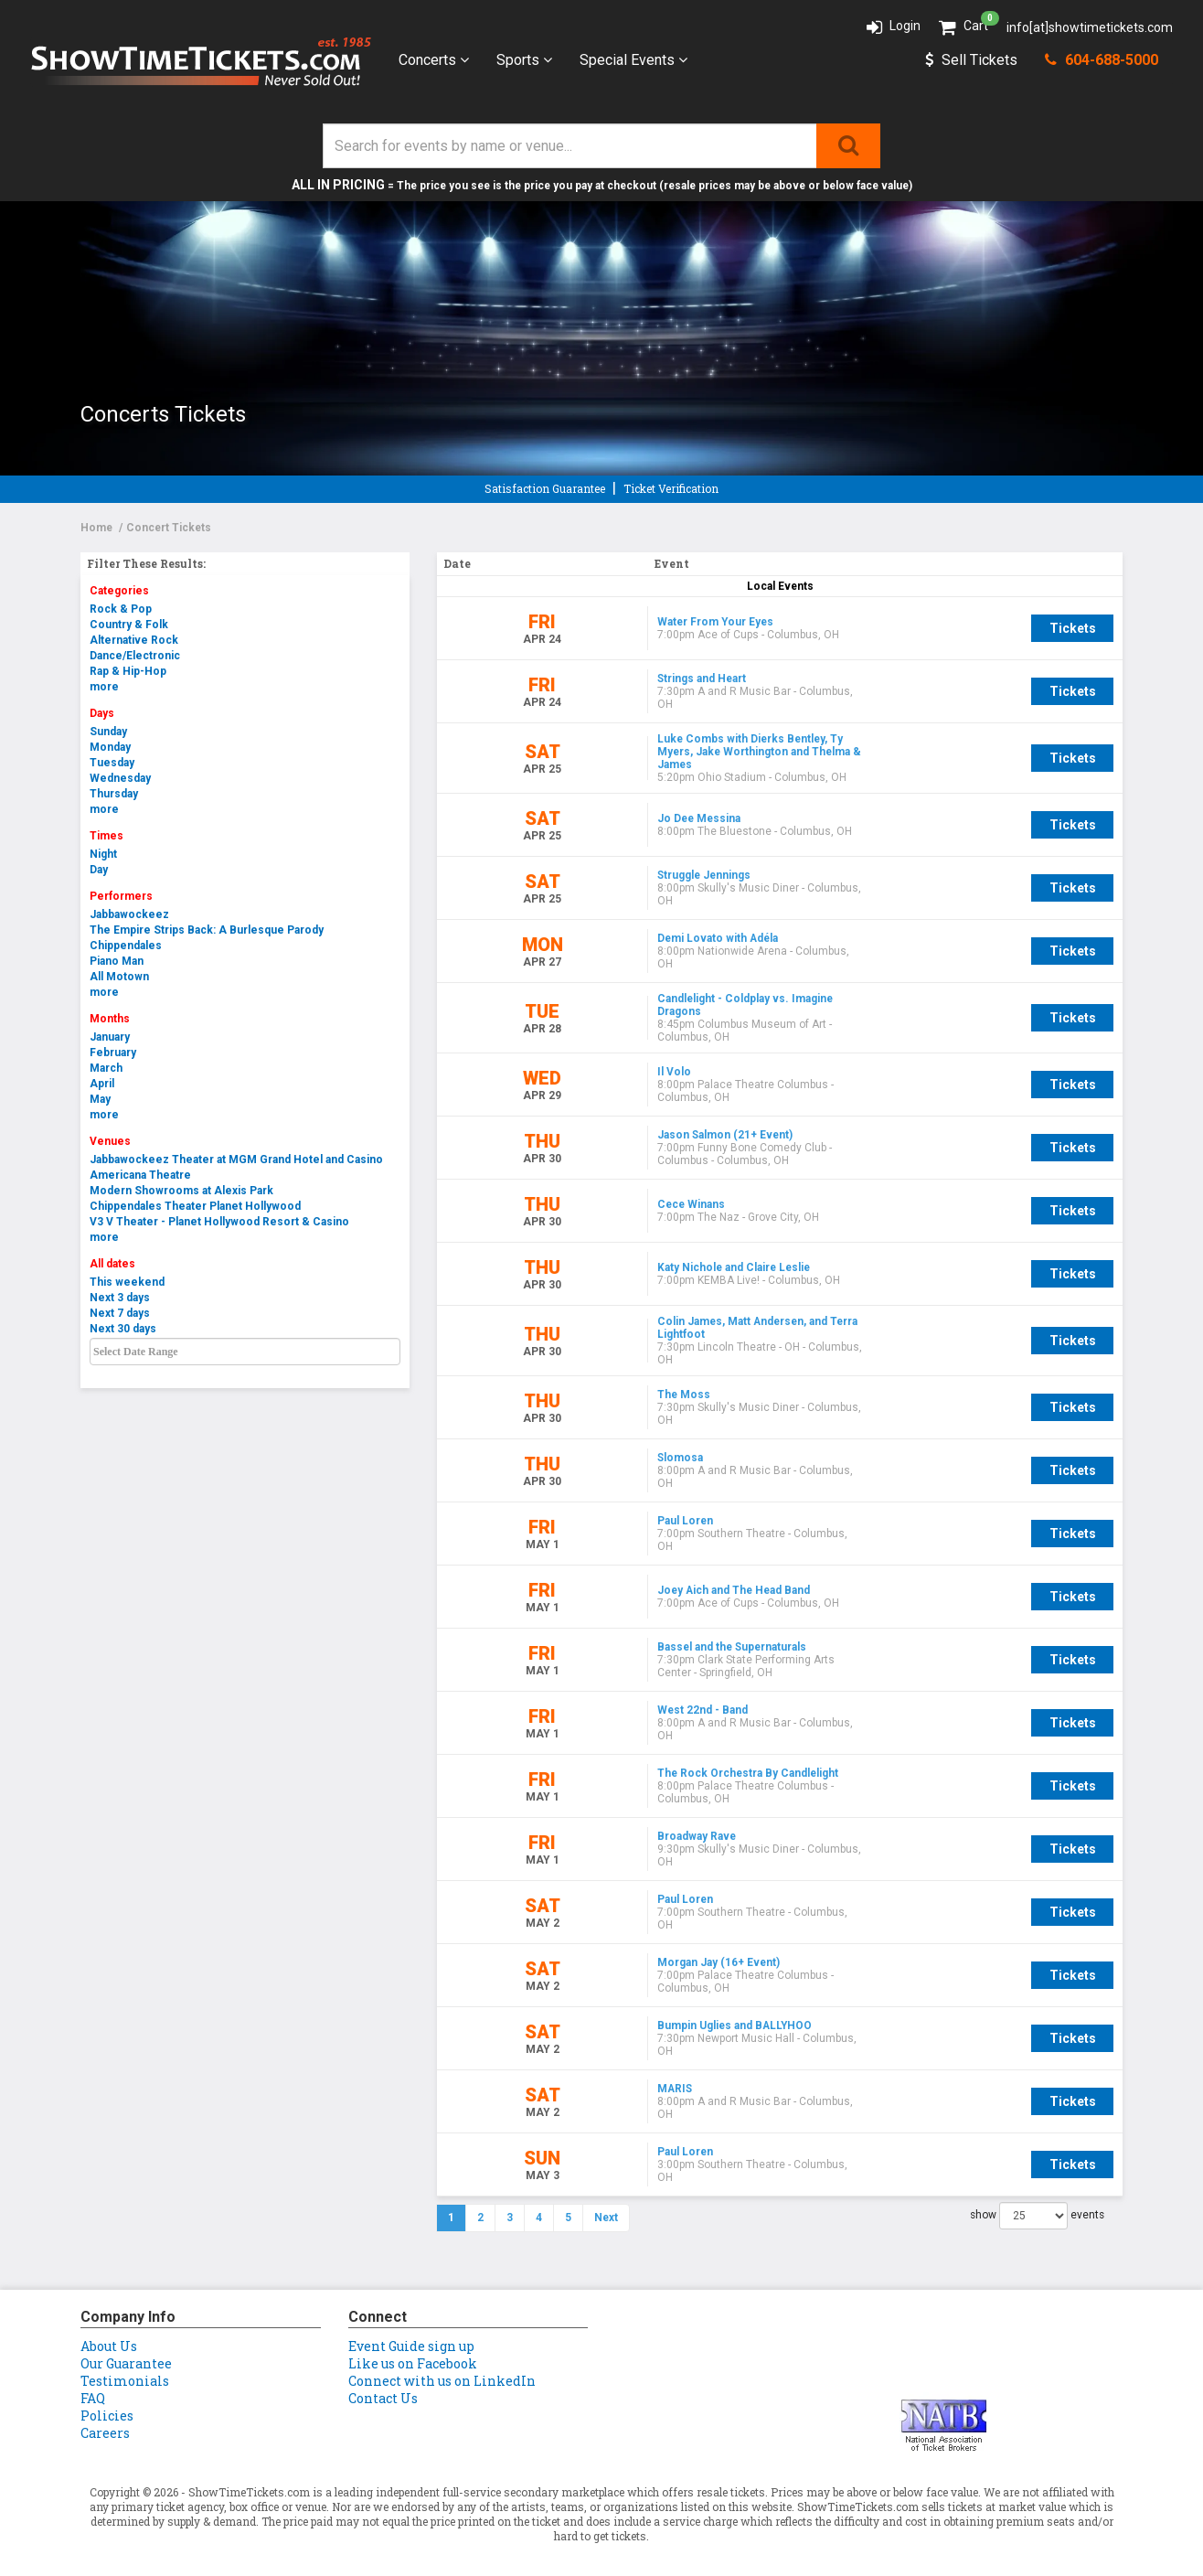  Describe the element at coordinates (140, 1175) in the screenshot. I see `Americana Theatre` at that location.